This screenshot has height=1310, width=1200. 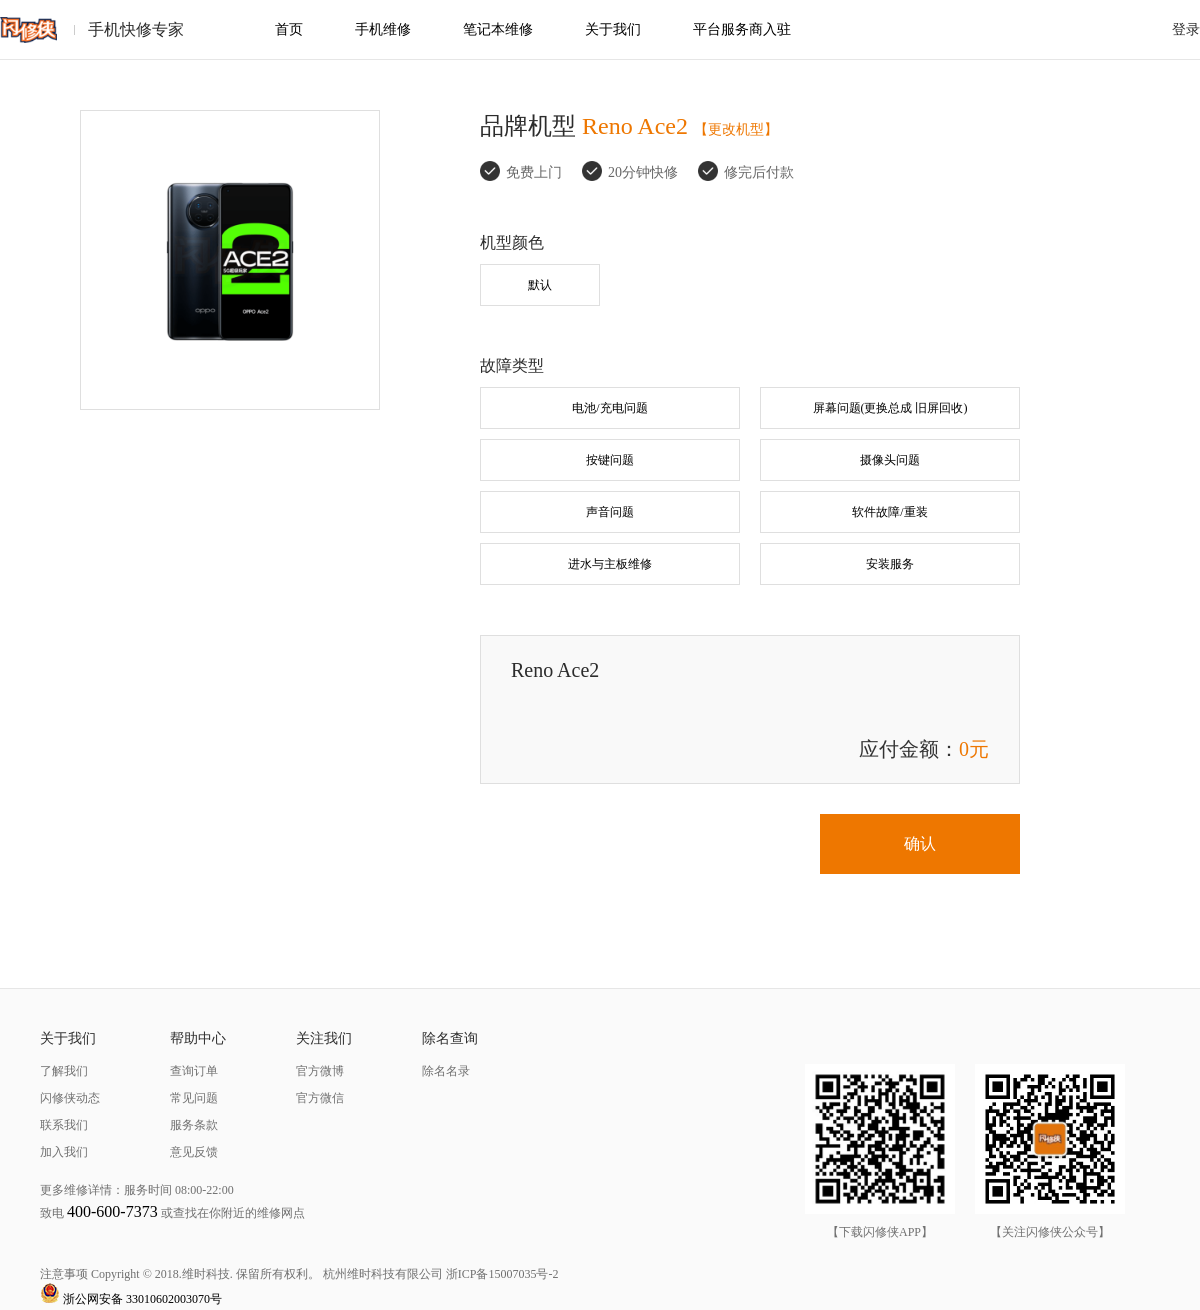 What do you see at coordinates (194, 1125) in the screenshot?
I see `服务条款` at bounding box center [194, 1125].